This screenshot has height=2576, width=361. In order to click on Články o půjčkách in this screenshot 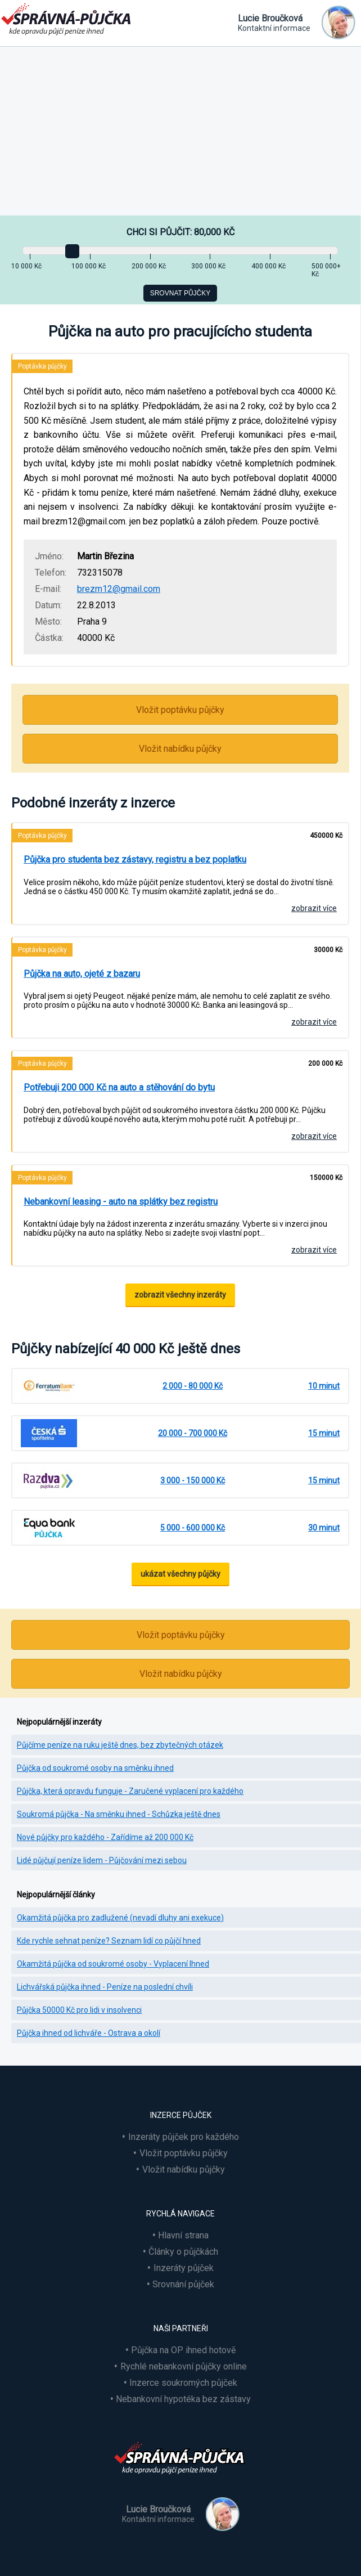, I will do `click(183, 2251)`.